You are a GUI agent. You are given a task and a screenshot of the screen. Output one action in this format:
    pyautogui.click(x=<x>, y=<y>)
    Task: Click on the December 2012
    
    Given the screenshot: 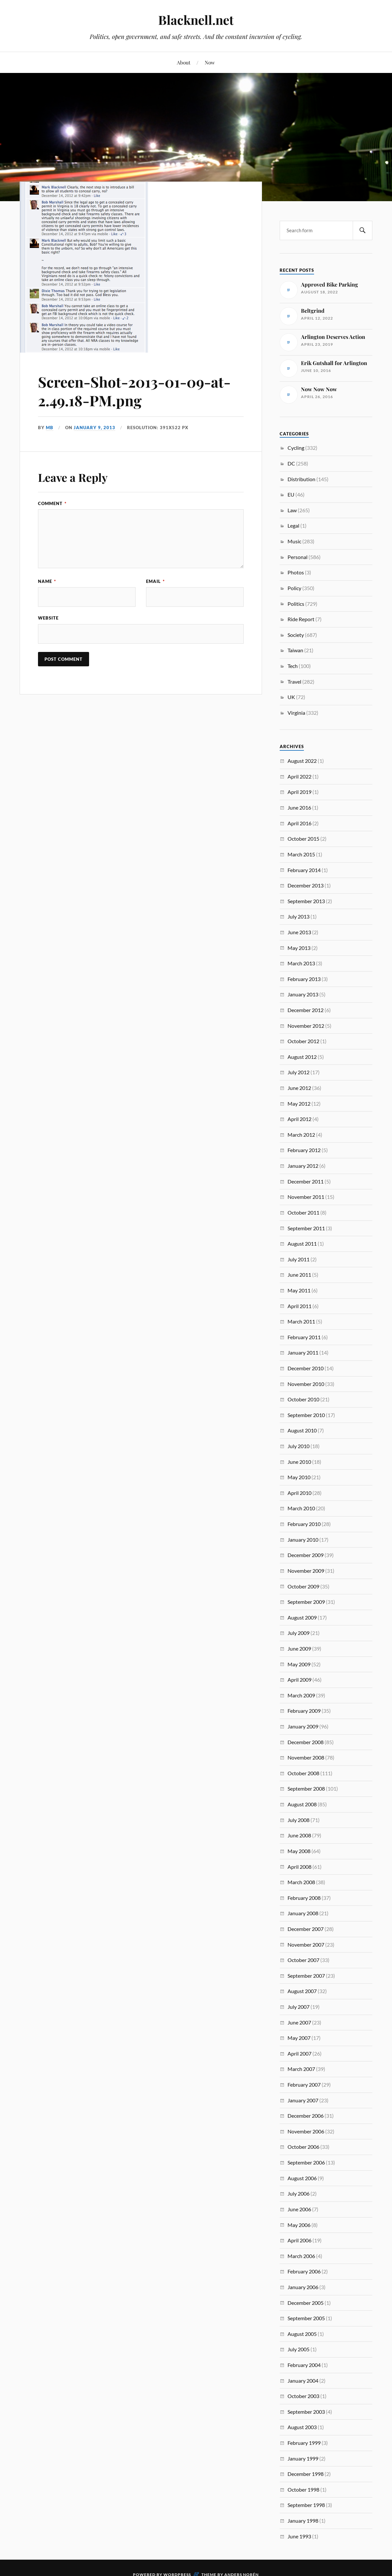 What is the action you would take?
    pyautogui.click(x=306, y=1010)
    